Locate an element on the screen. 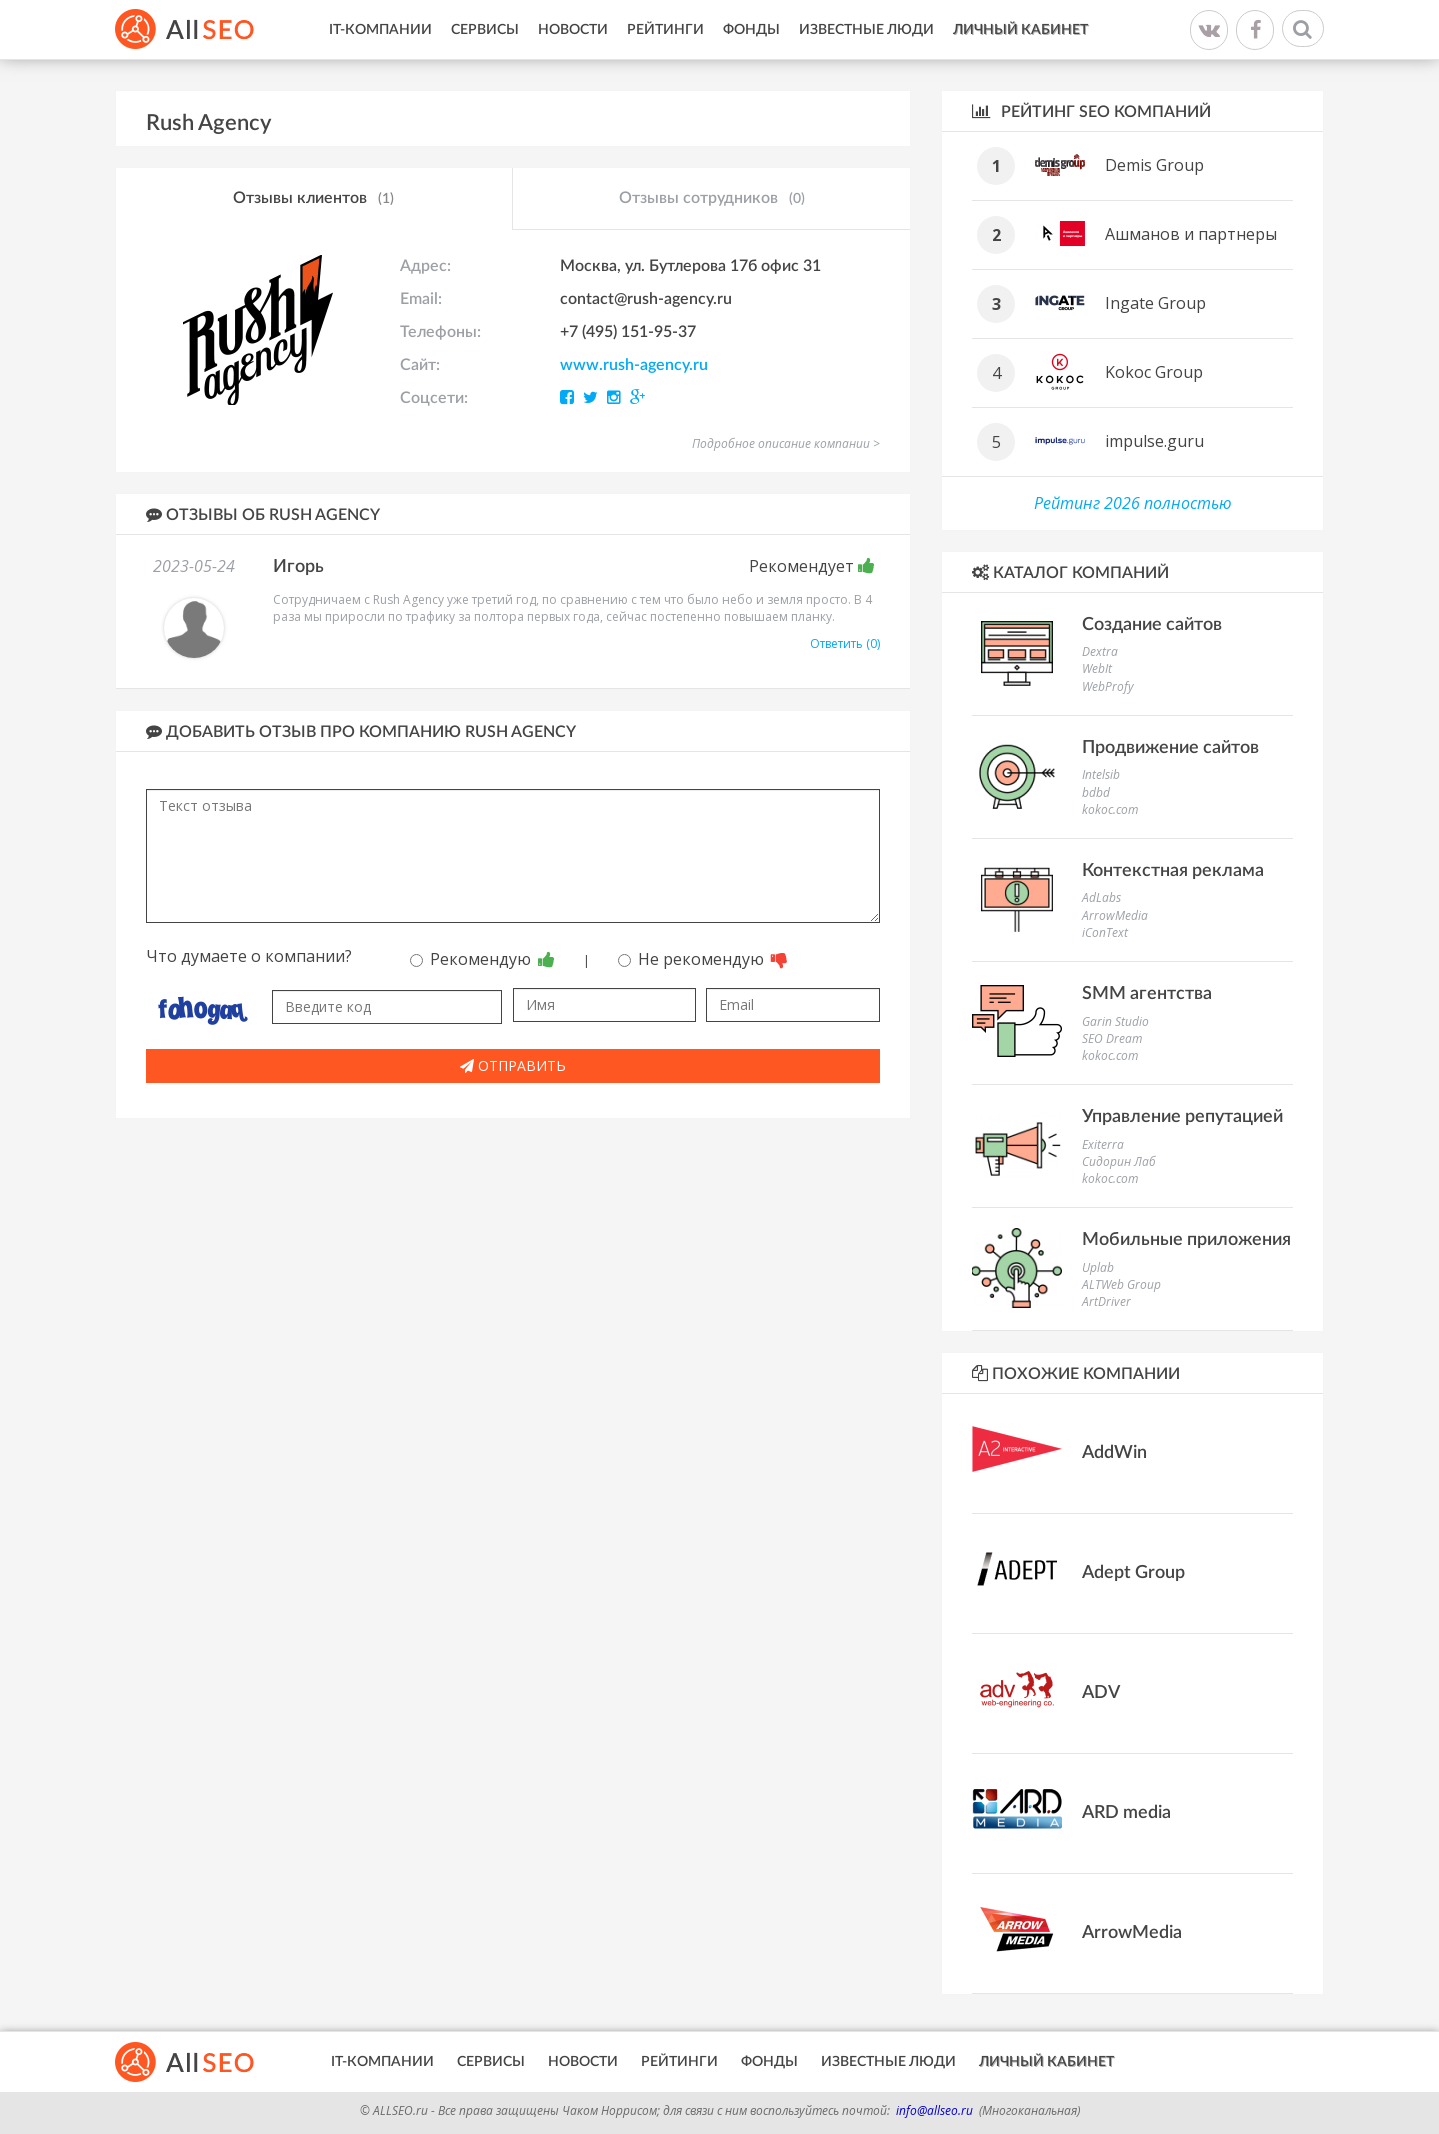  Отправить is located at coordinates (513, 1065).